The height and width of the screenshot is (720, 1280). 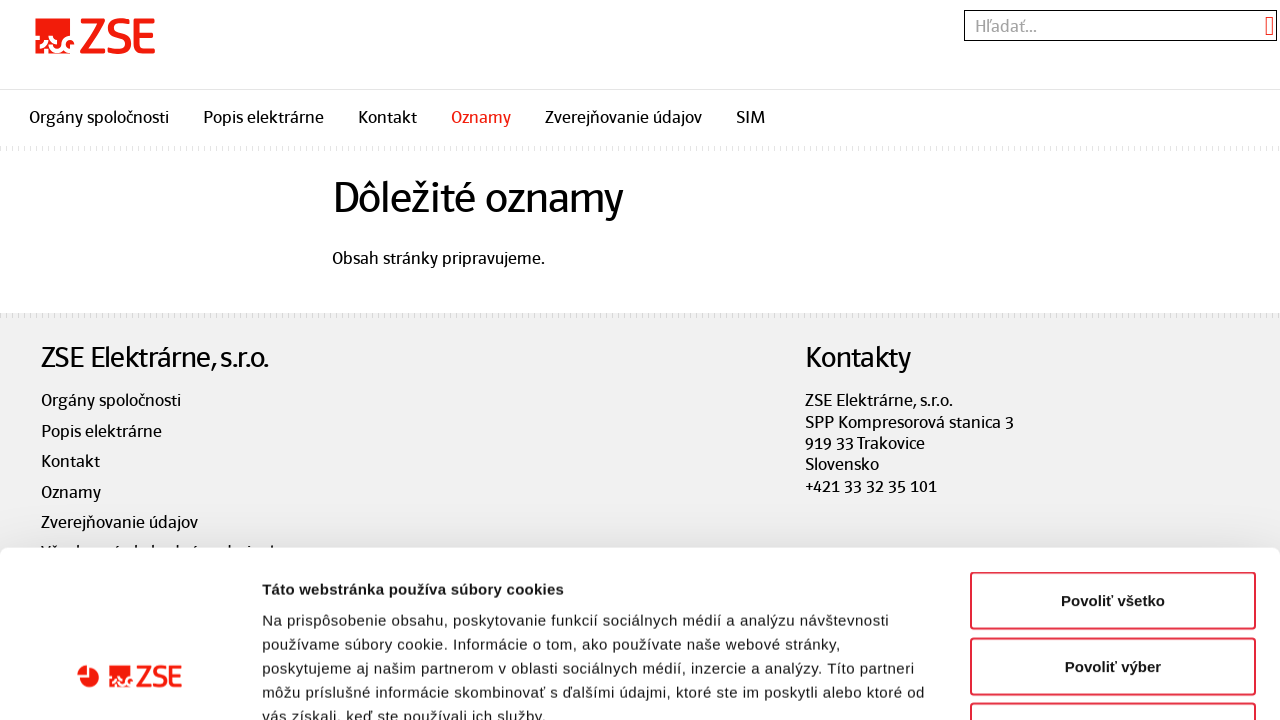 I want to click on [textbox], so click(x=1120, y=25).